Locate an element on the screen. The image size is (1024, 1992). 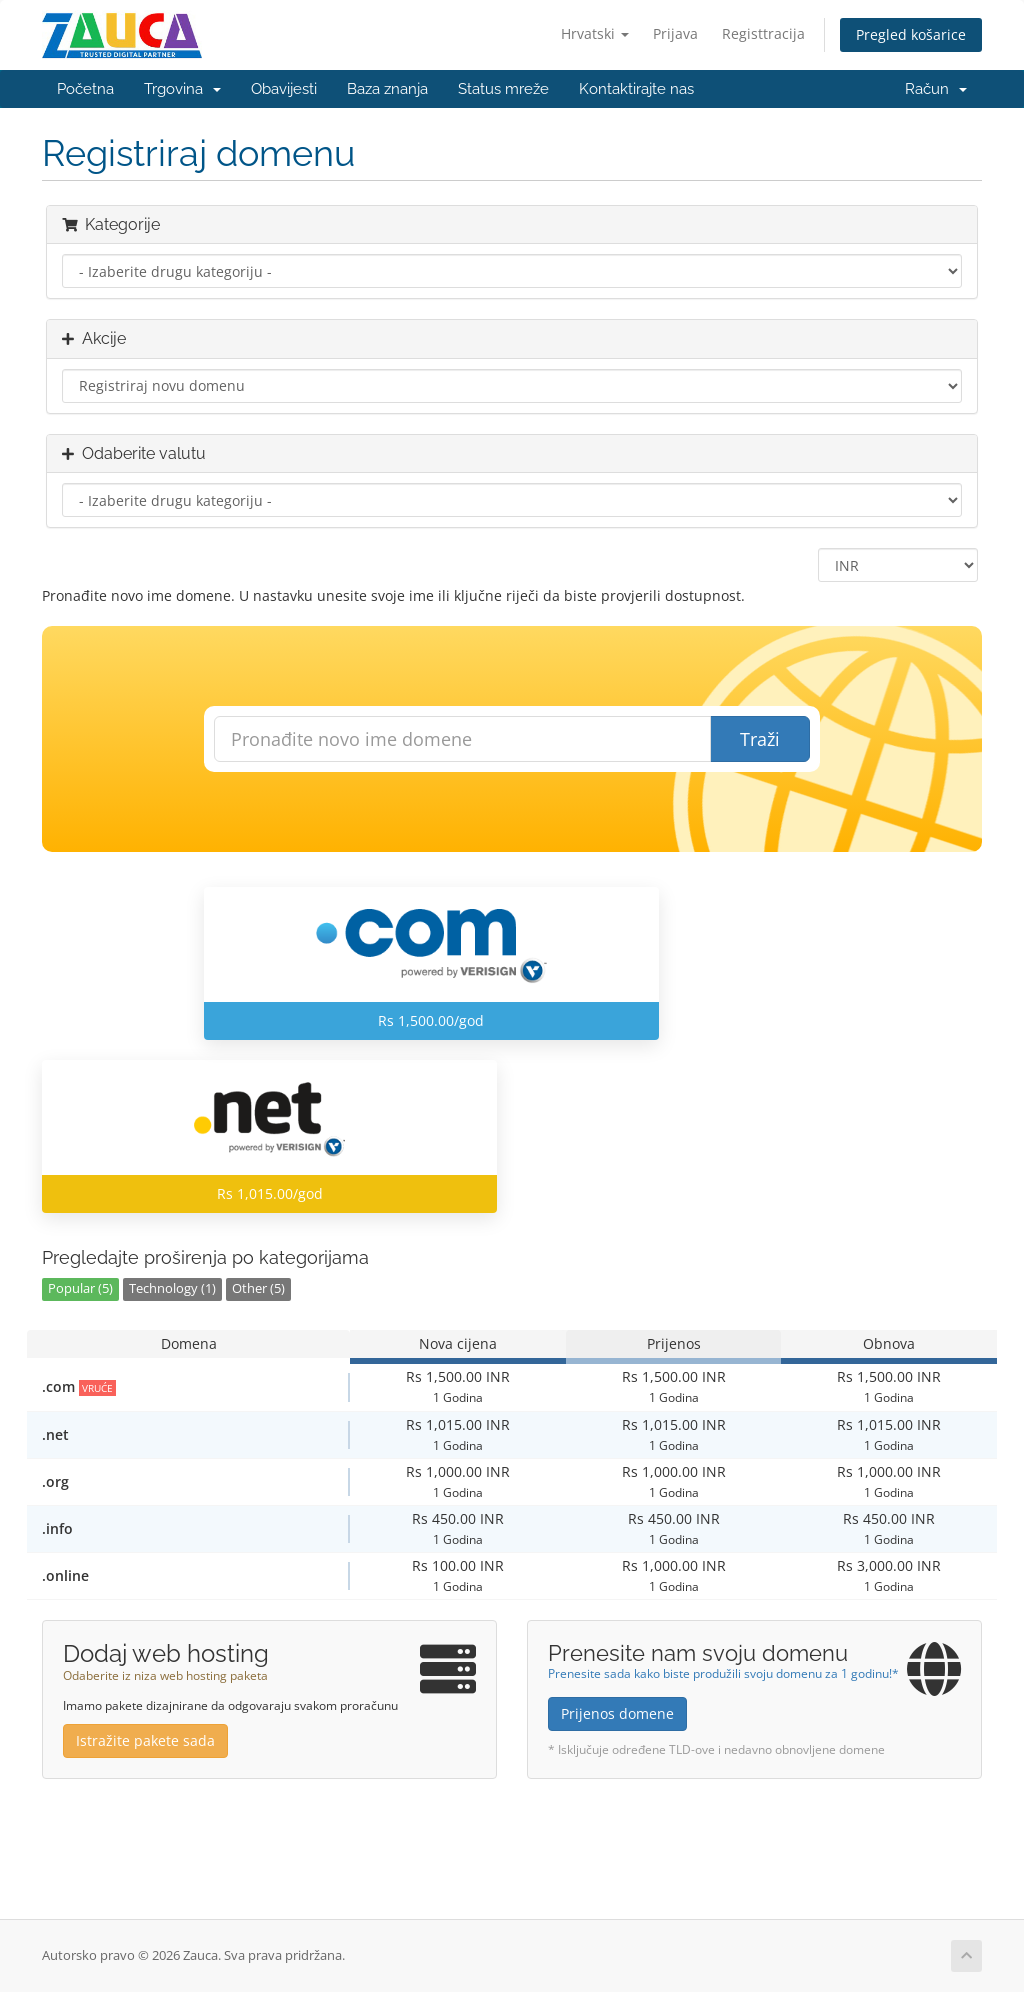
Pregled košarice is located at coordinates (911, 34).